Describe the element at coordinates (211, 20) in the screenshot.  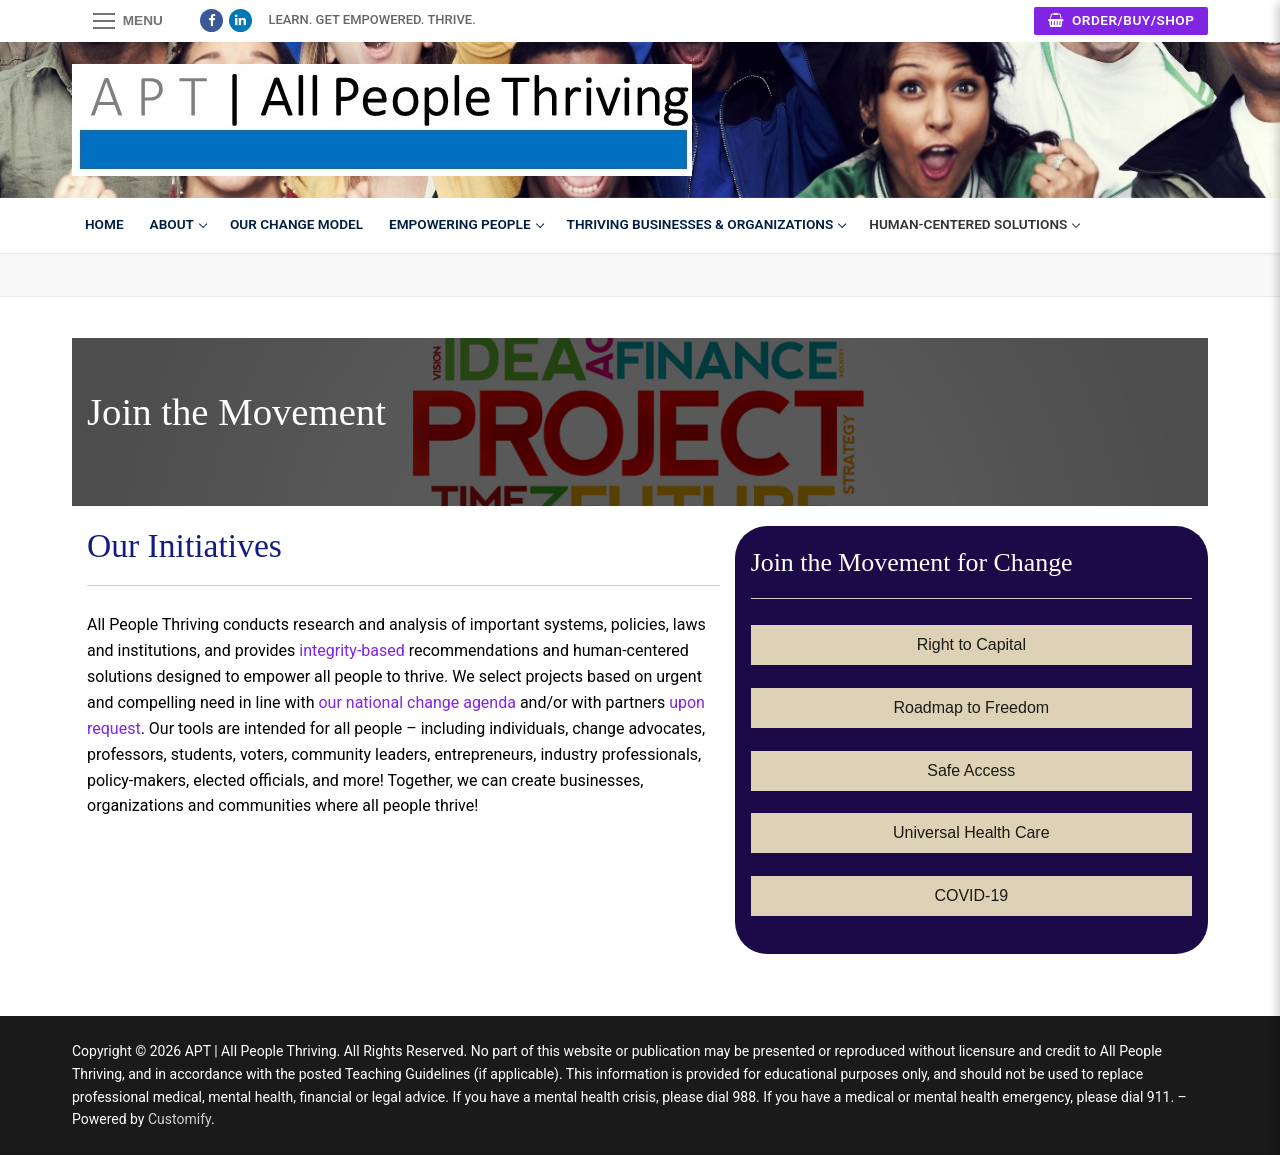
I see `[Facebook]` at that location.